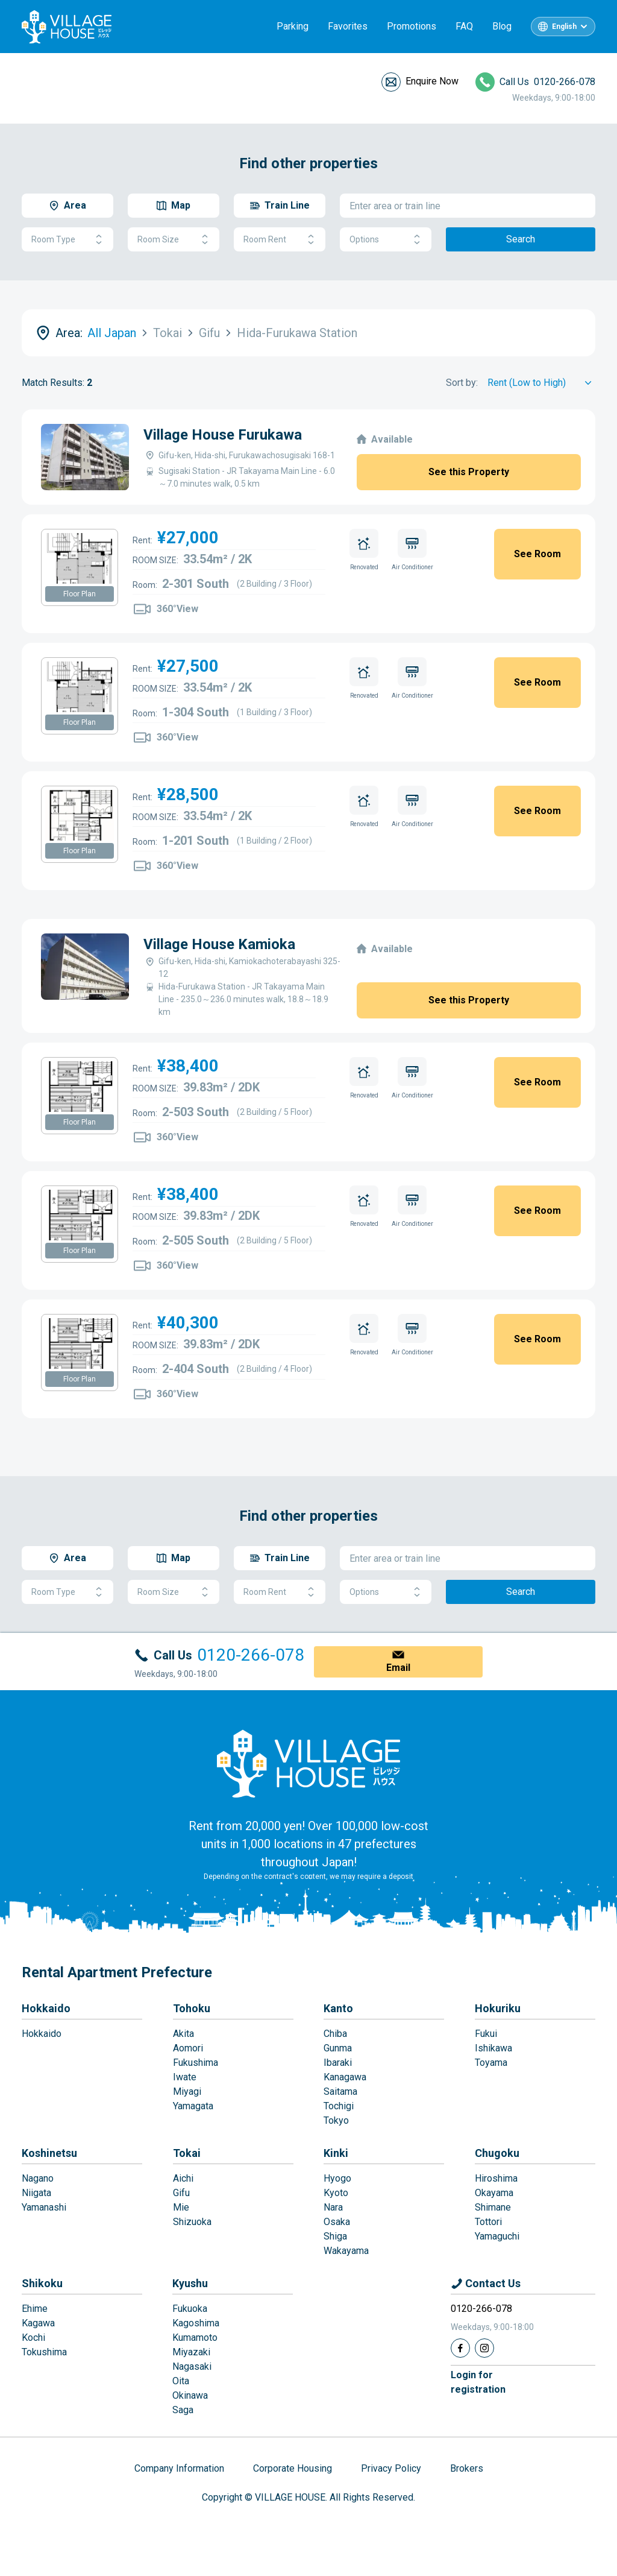  I want to click on Brokers, so click(466, 2468).